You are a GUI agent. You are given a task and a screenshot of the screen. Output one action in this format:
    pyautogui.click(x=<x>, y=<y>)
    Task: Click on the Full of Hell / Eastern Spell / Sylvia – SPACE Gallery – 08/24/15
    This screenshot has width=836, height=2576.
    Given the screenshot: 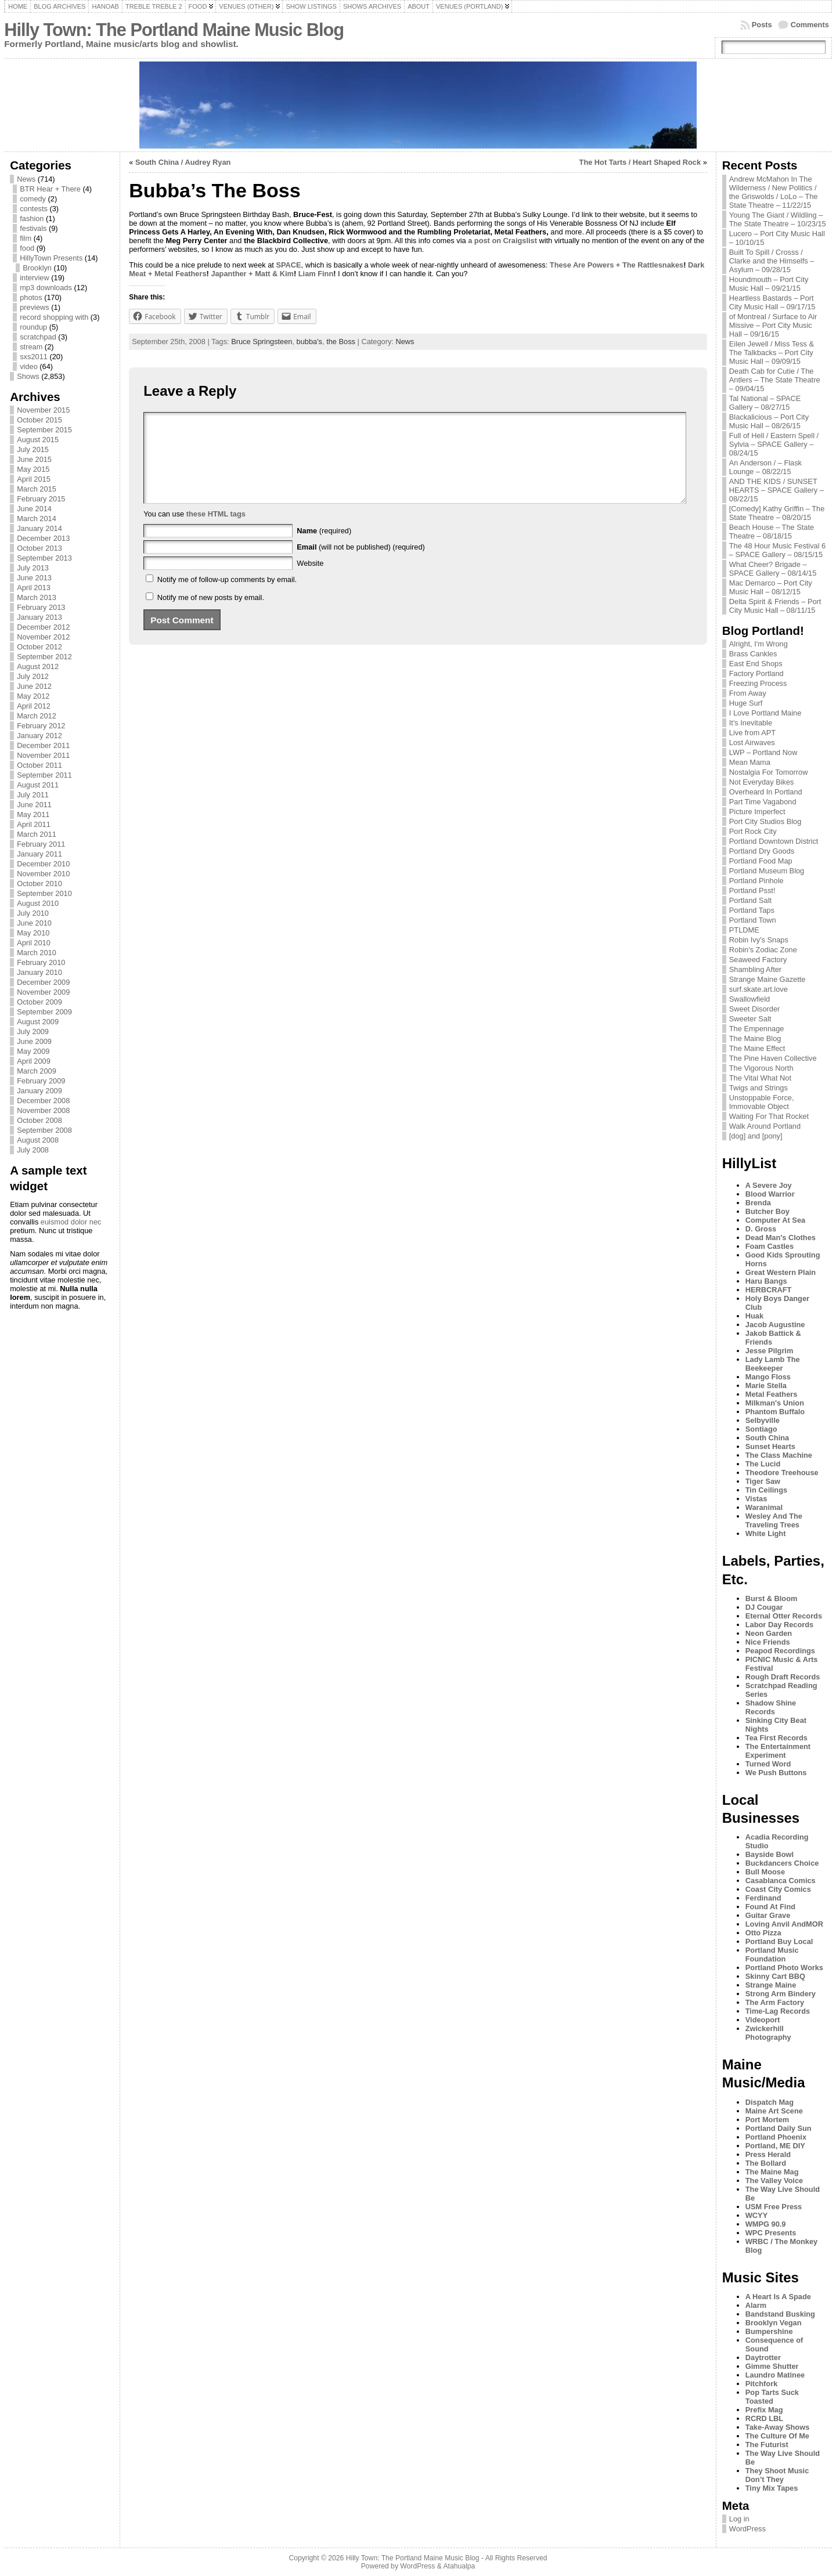 What is the action you would take?
    pyautogui.click(x=774, y=444)
    